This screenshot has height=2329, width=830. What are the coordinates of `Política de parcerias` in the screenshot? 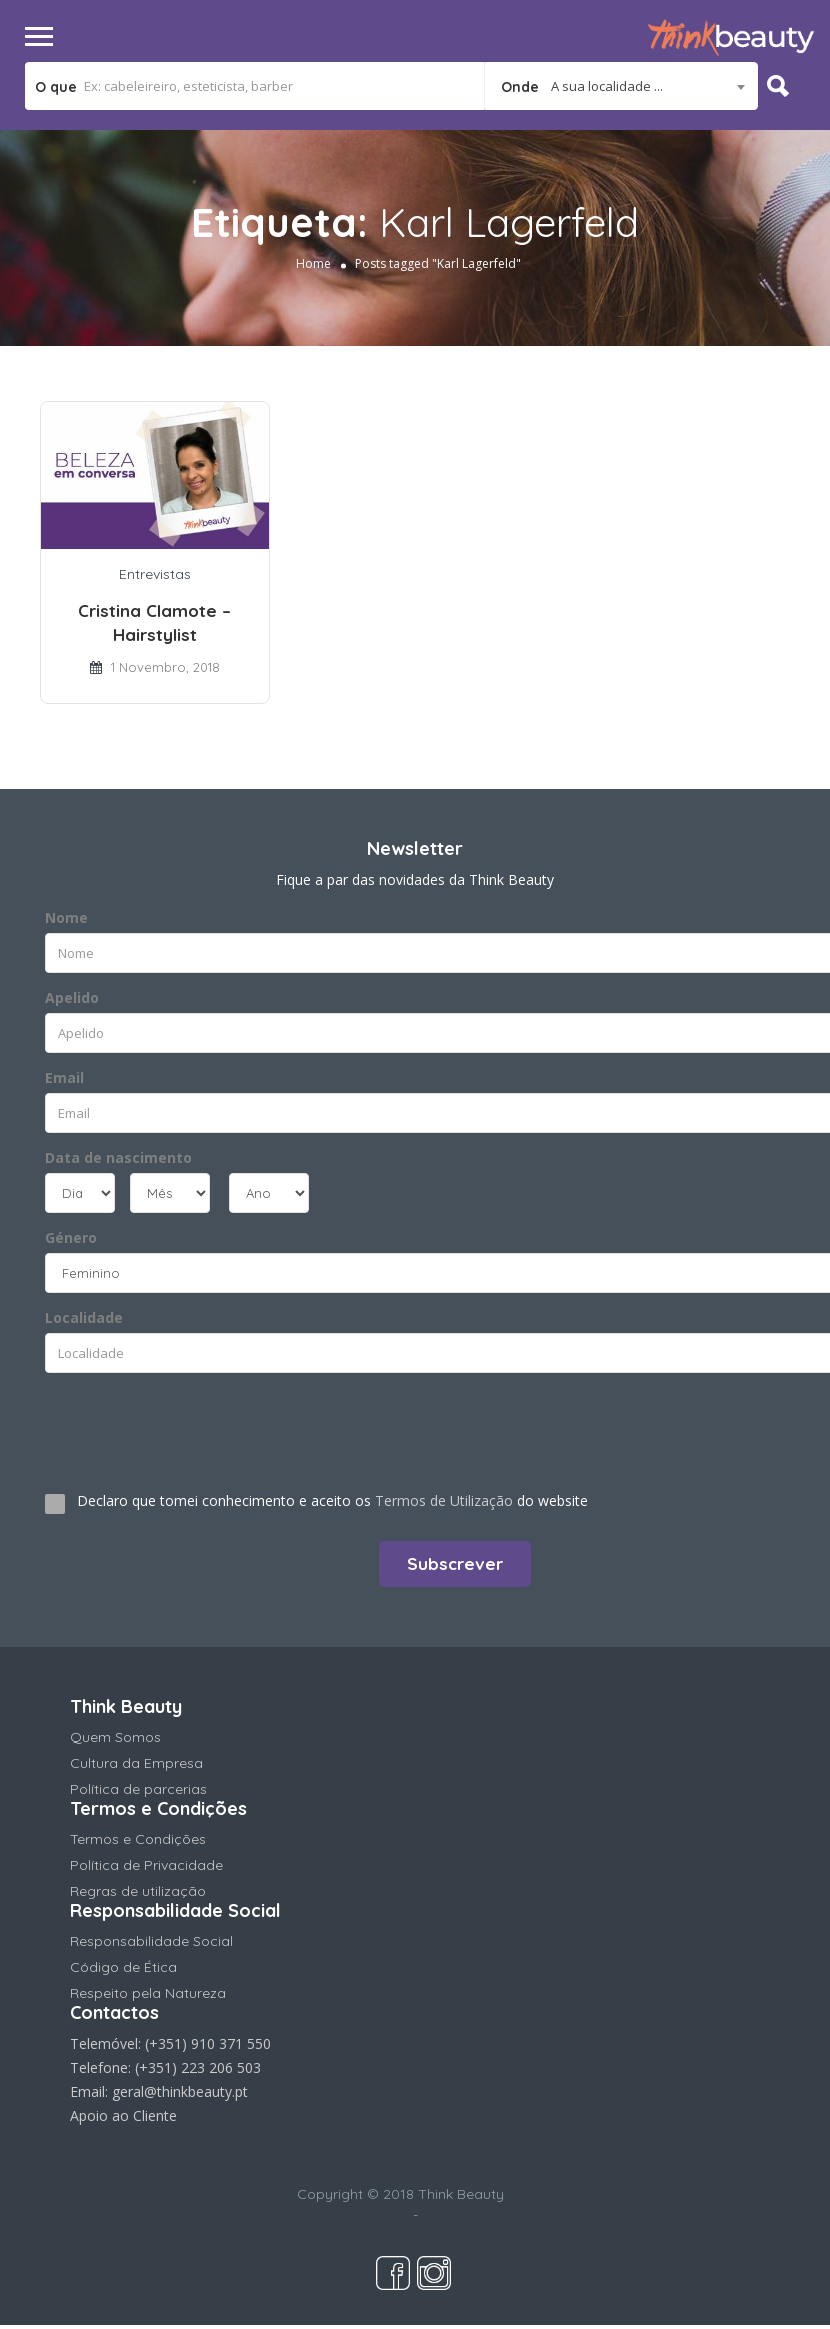 It's located at (138, 1789).